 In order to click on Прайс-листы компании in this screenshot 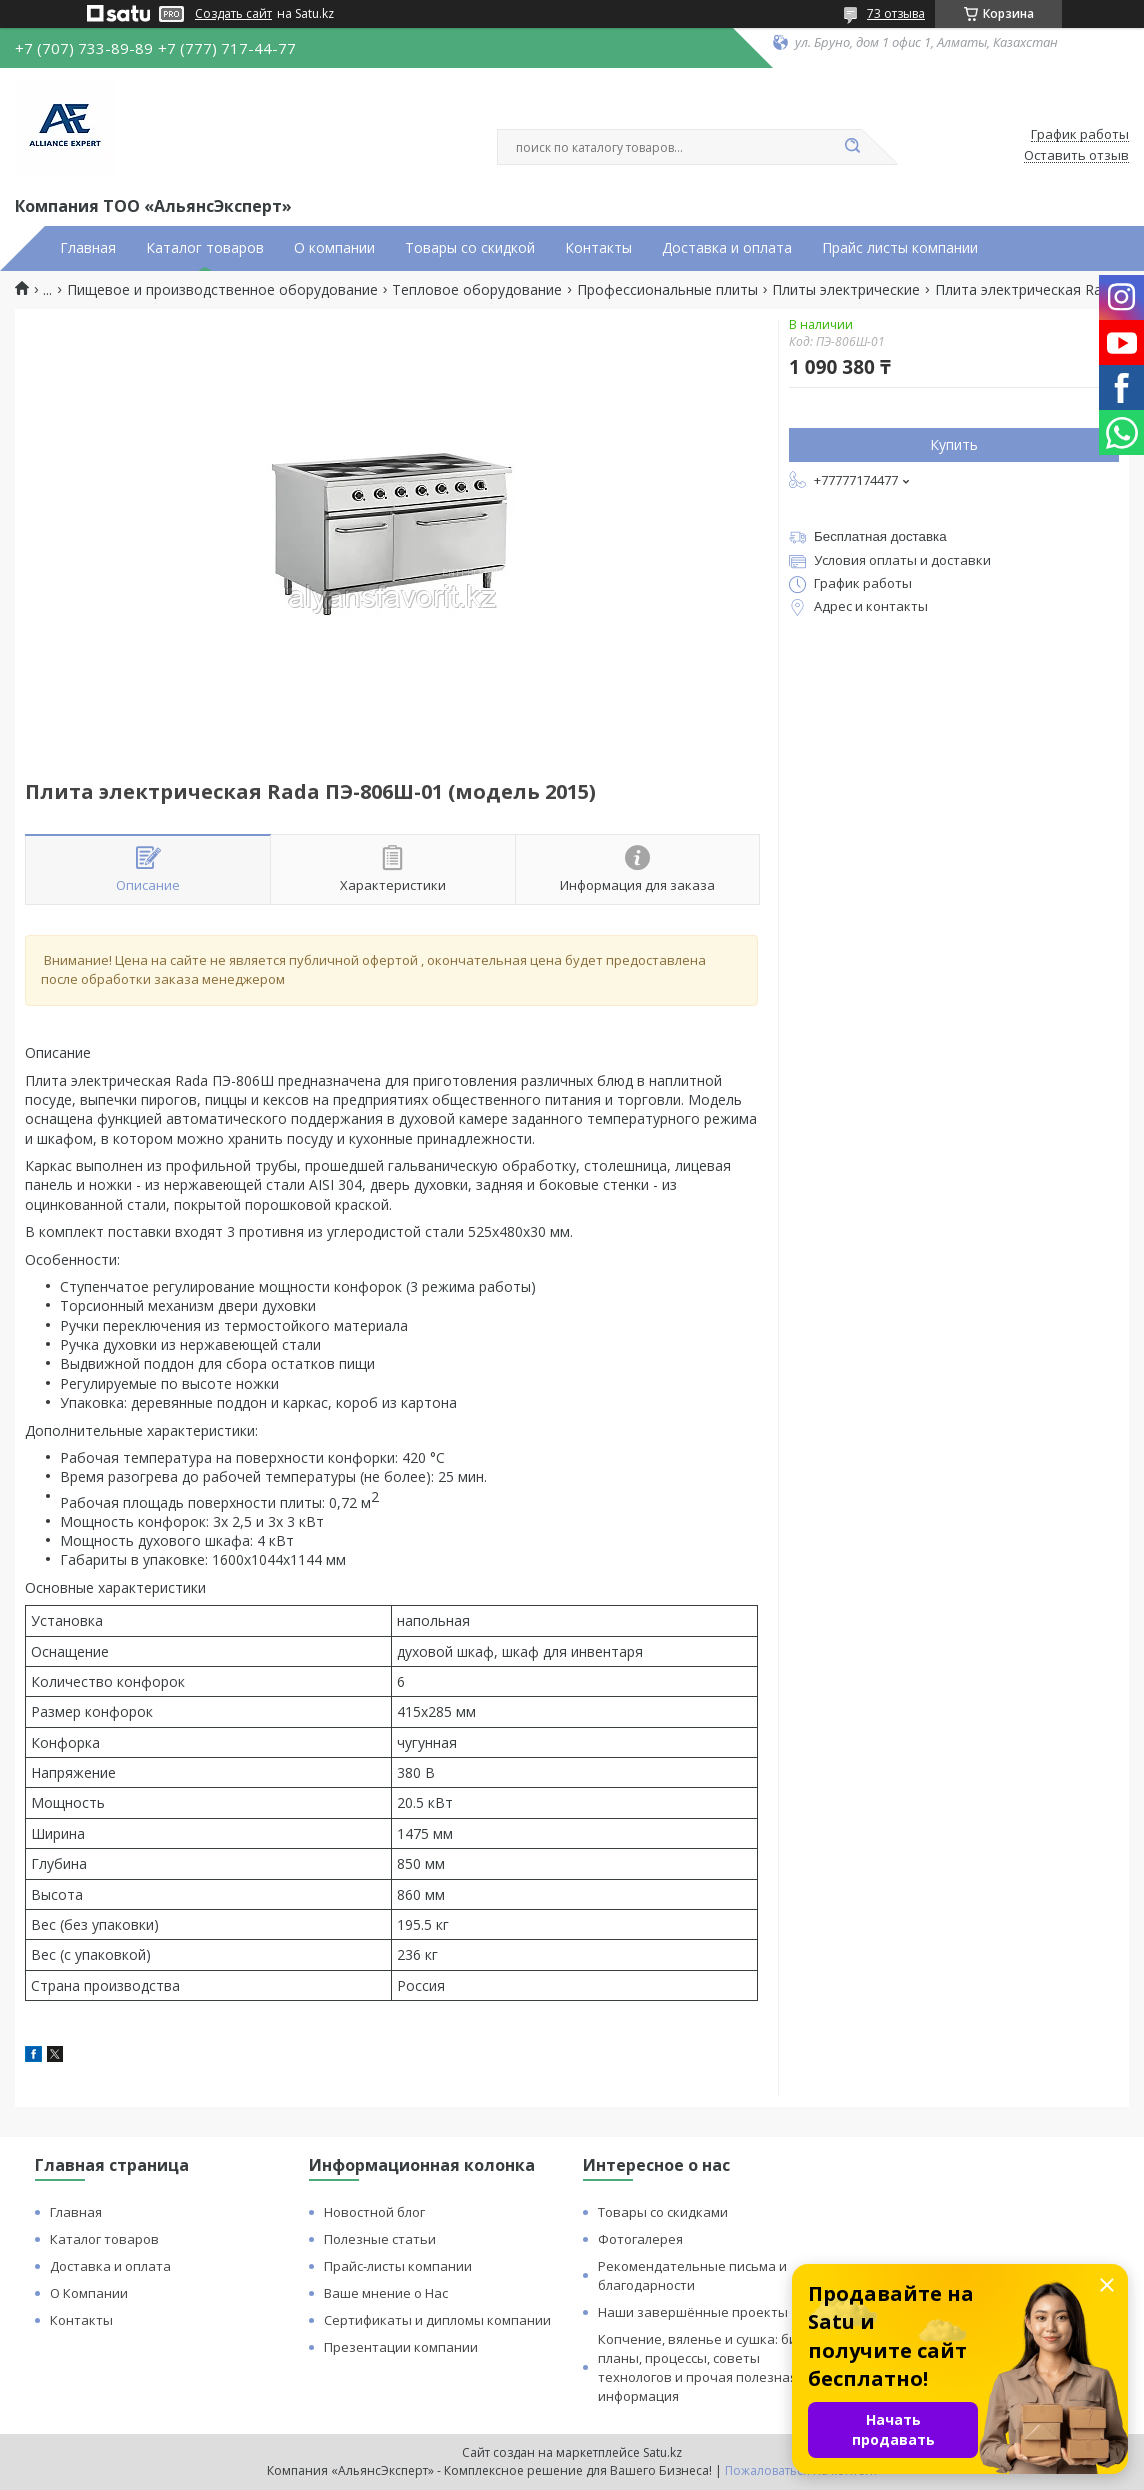, I will do `click(398, 2266)`.